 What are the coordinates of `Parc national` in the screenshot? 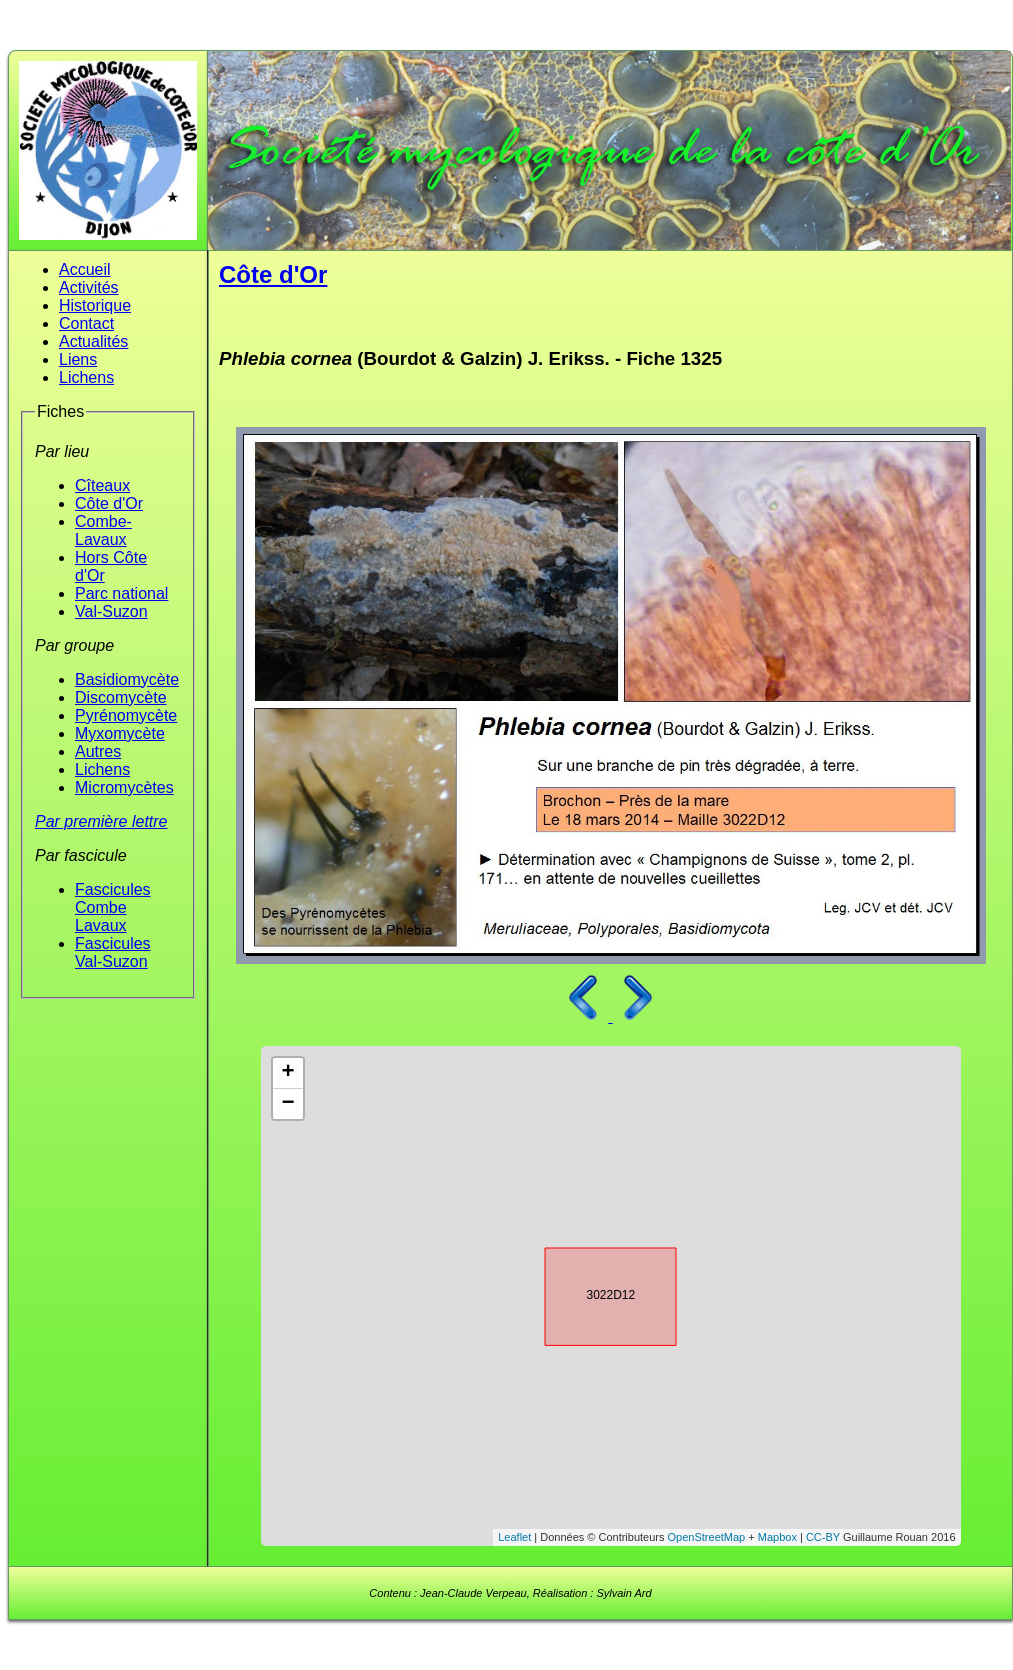 It's located at (121, 593).